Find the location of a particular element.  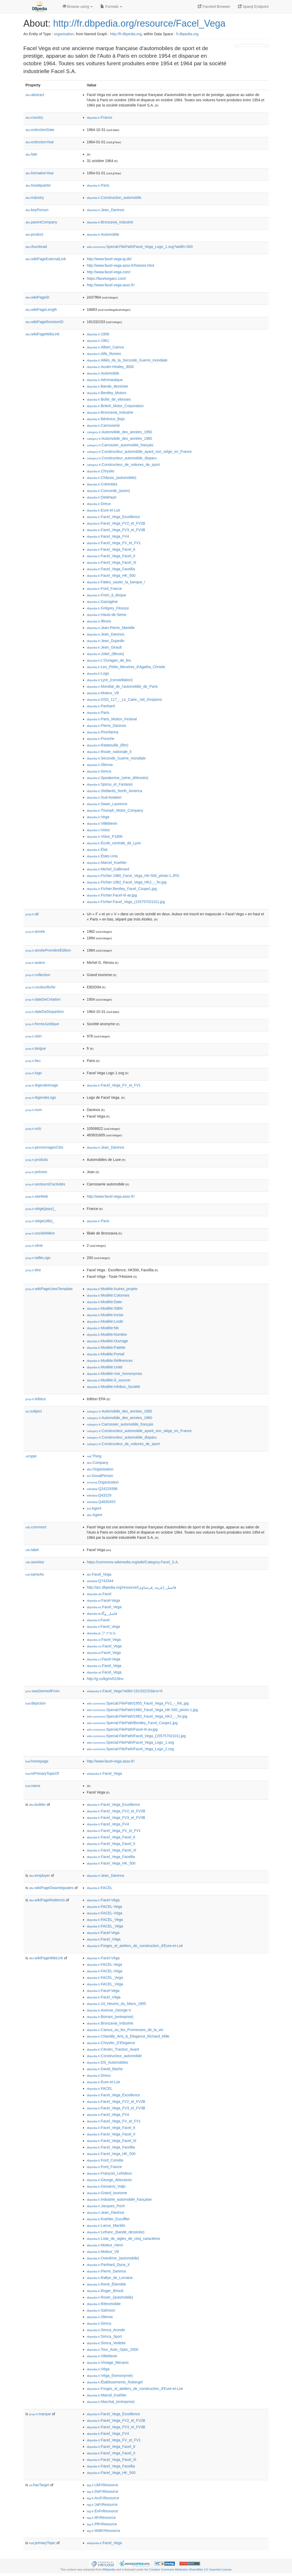

organisation is located at coordinates (64, 34).